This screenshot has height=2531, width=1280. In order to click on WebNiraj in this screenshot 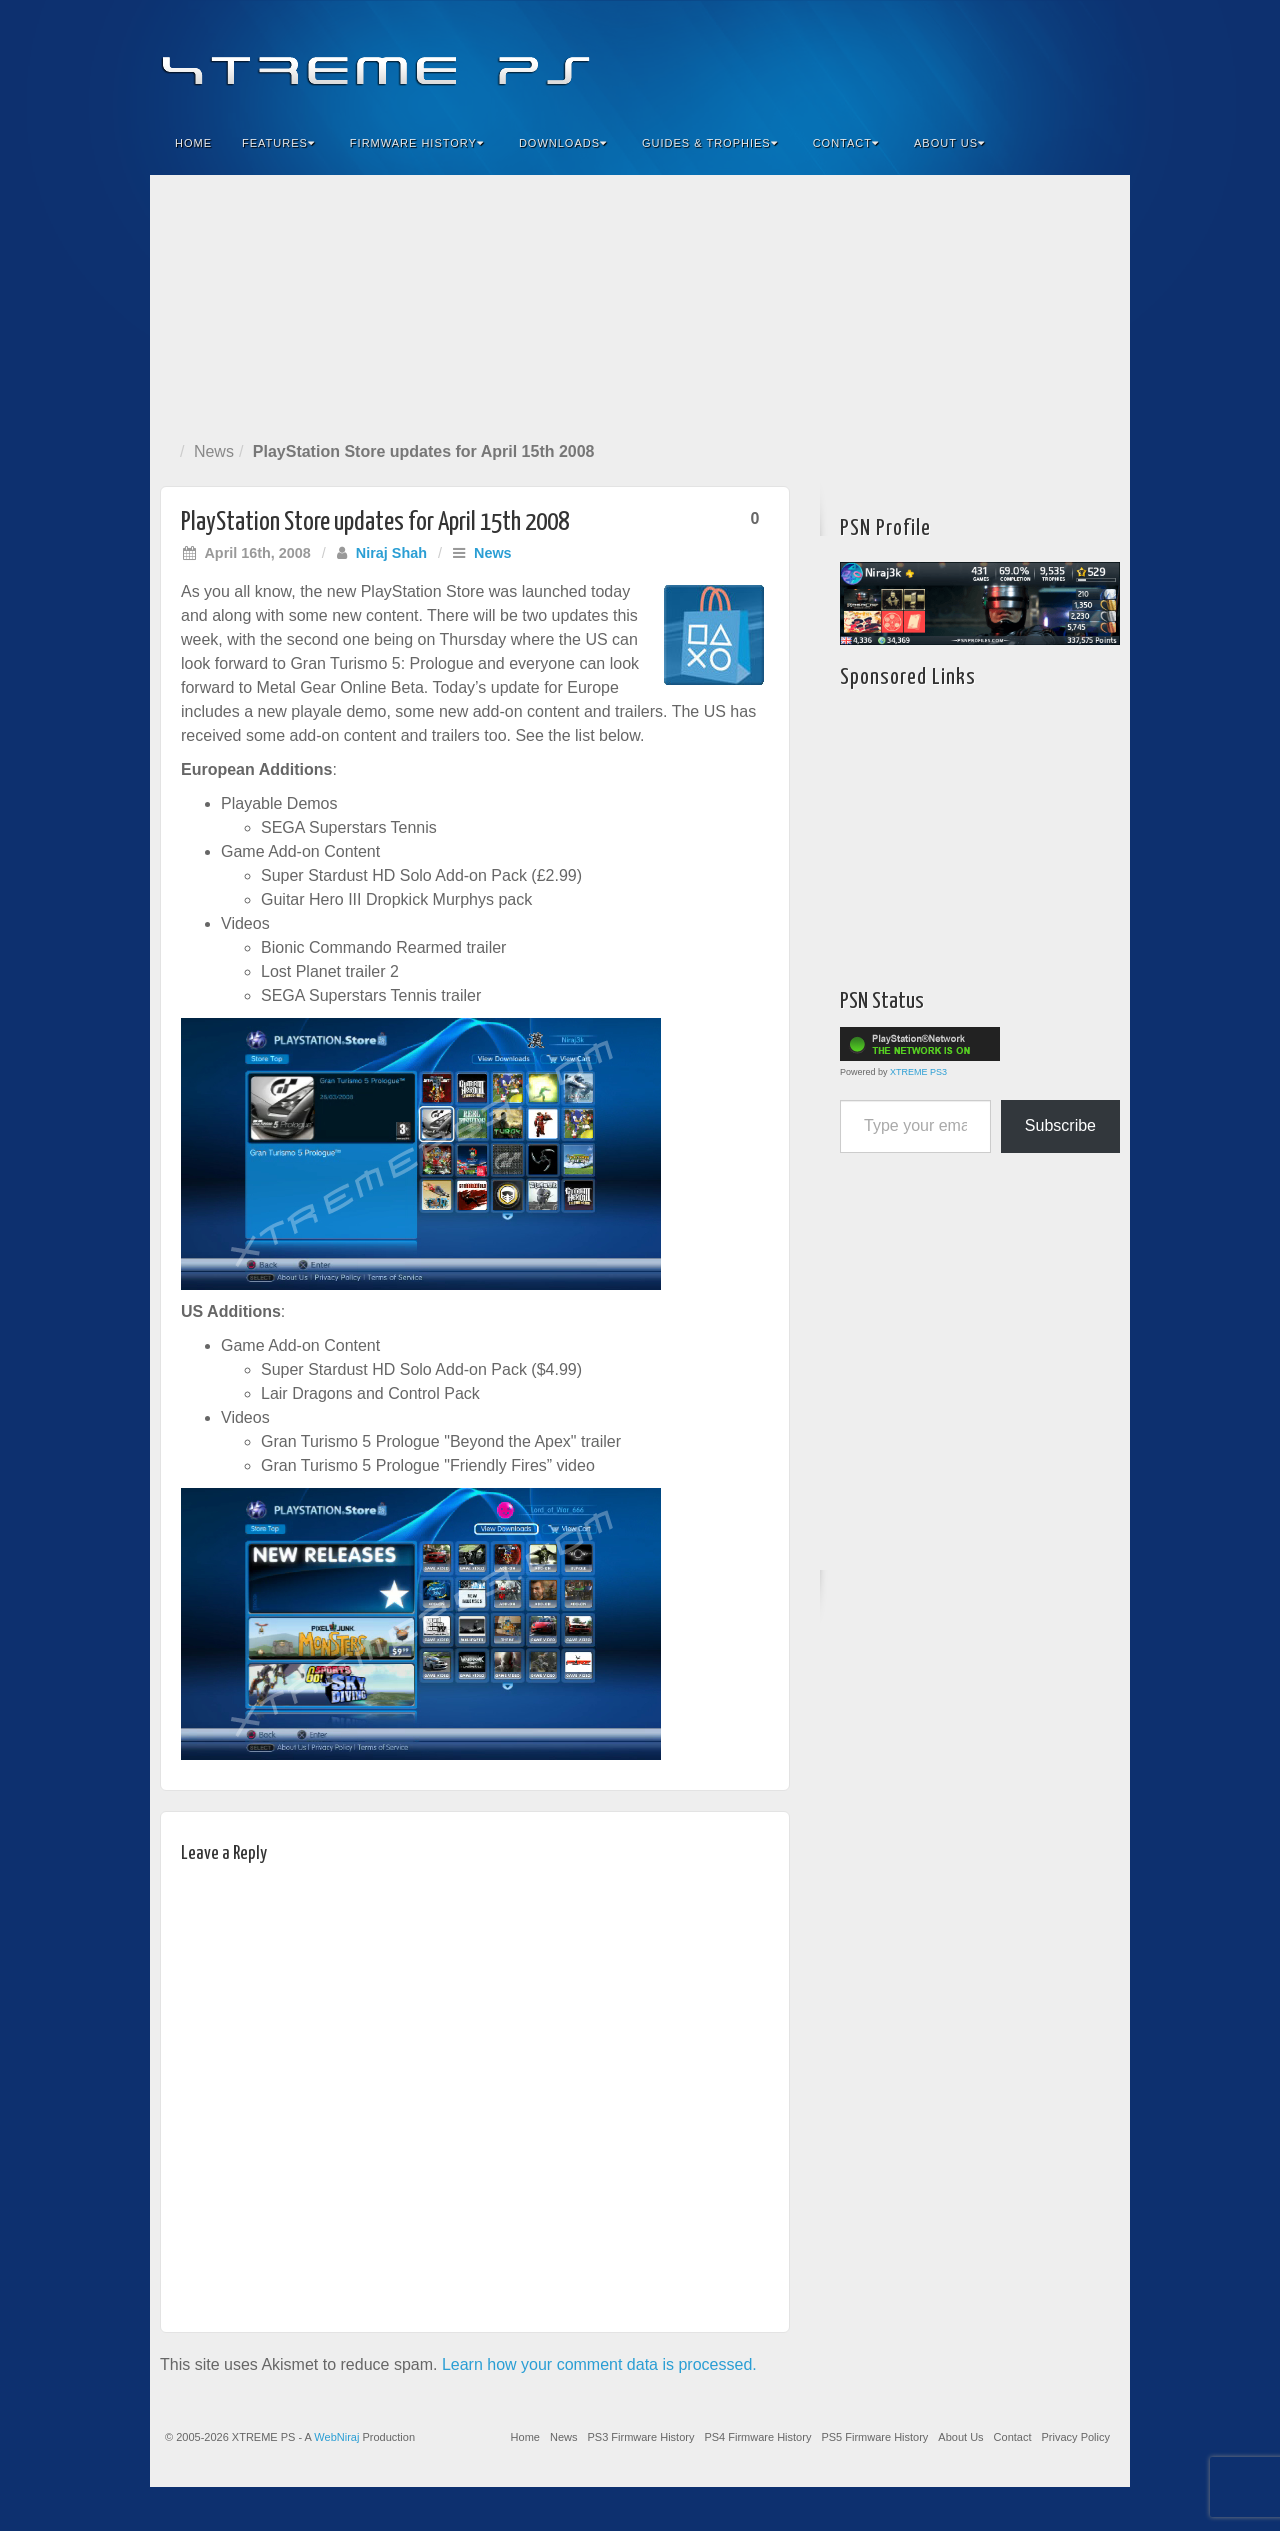, I will do `click(336, 2437)`.